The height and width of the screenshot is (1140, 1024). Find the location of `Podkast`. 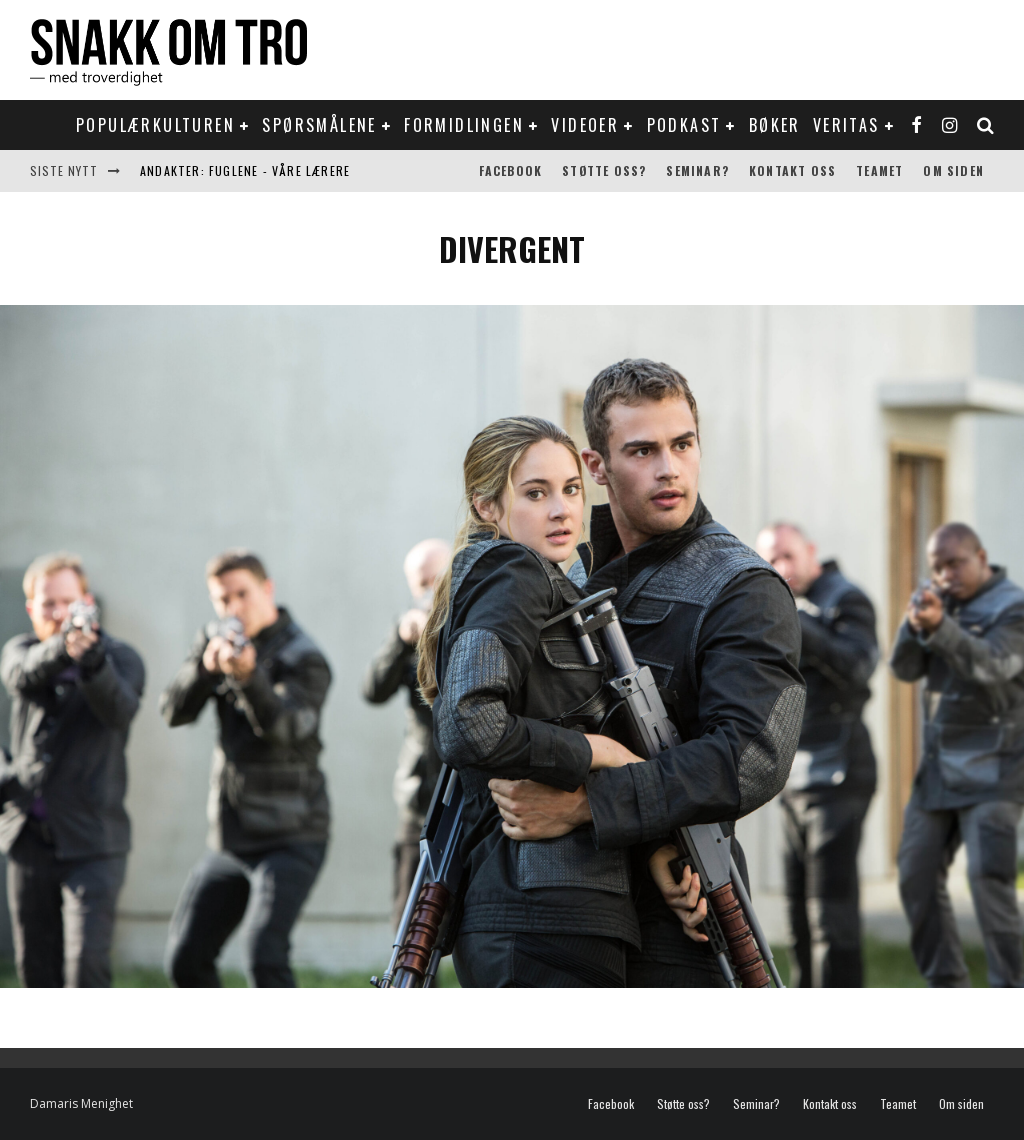

Podkast is located at coordinates (684, 125).